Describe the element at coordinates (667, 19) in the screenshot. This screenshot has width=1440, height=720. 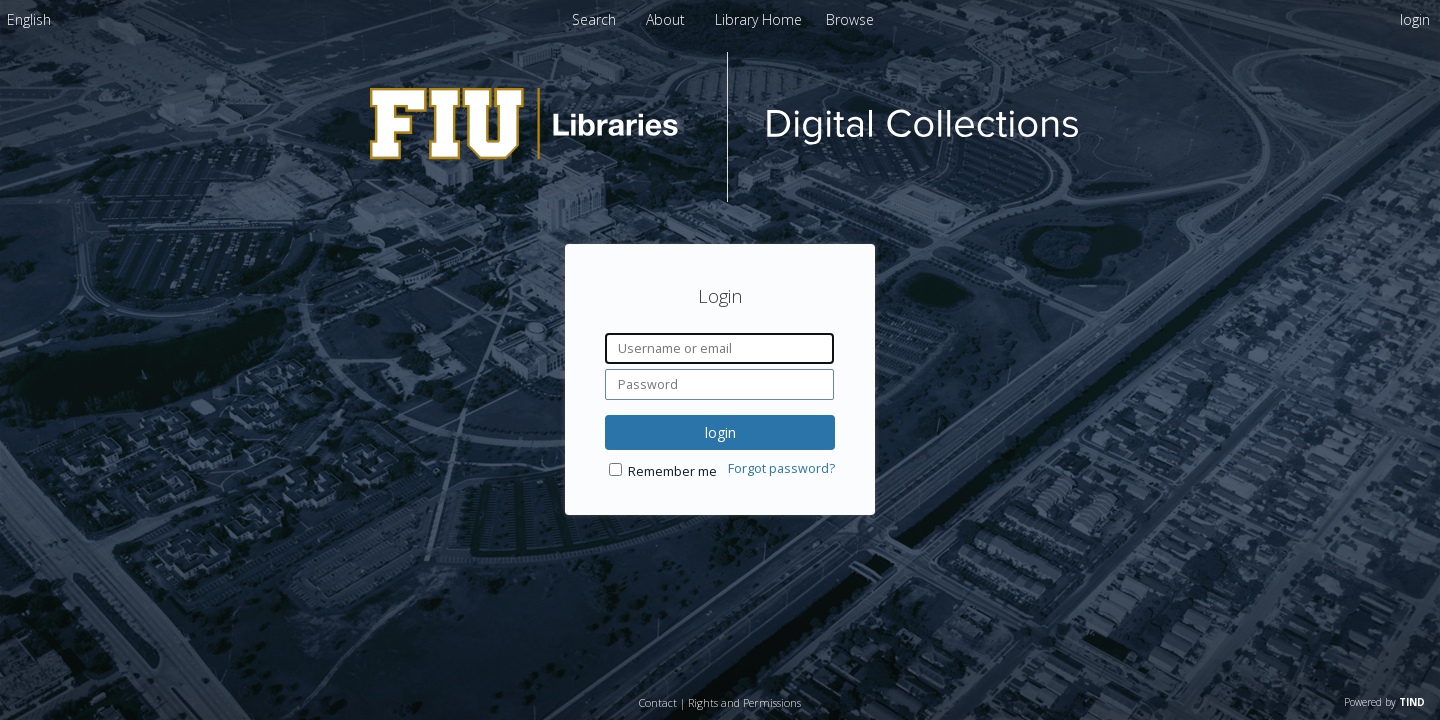
I see `About` at that location.